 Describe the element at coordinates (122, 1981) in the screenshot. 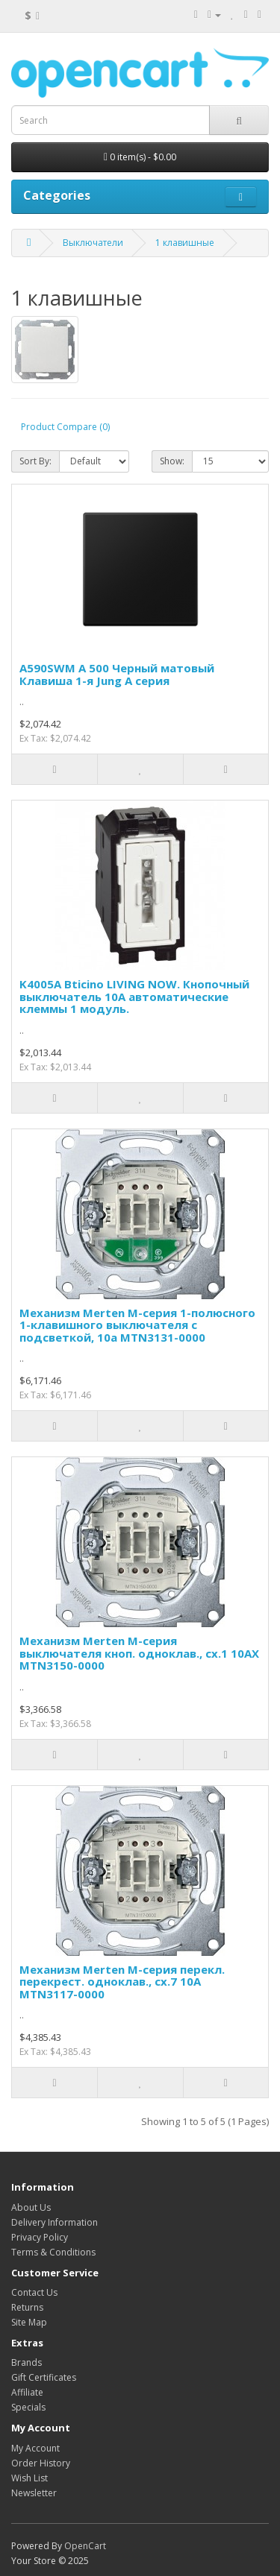

I see `Механизм Merten M-серия перекл. перекрест. одноклав., сх.7 10А MTN3117-0000` at that location.